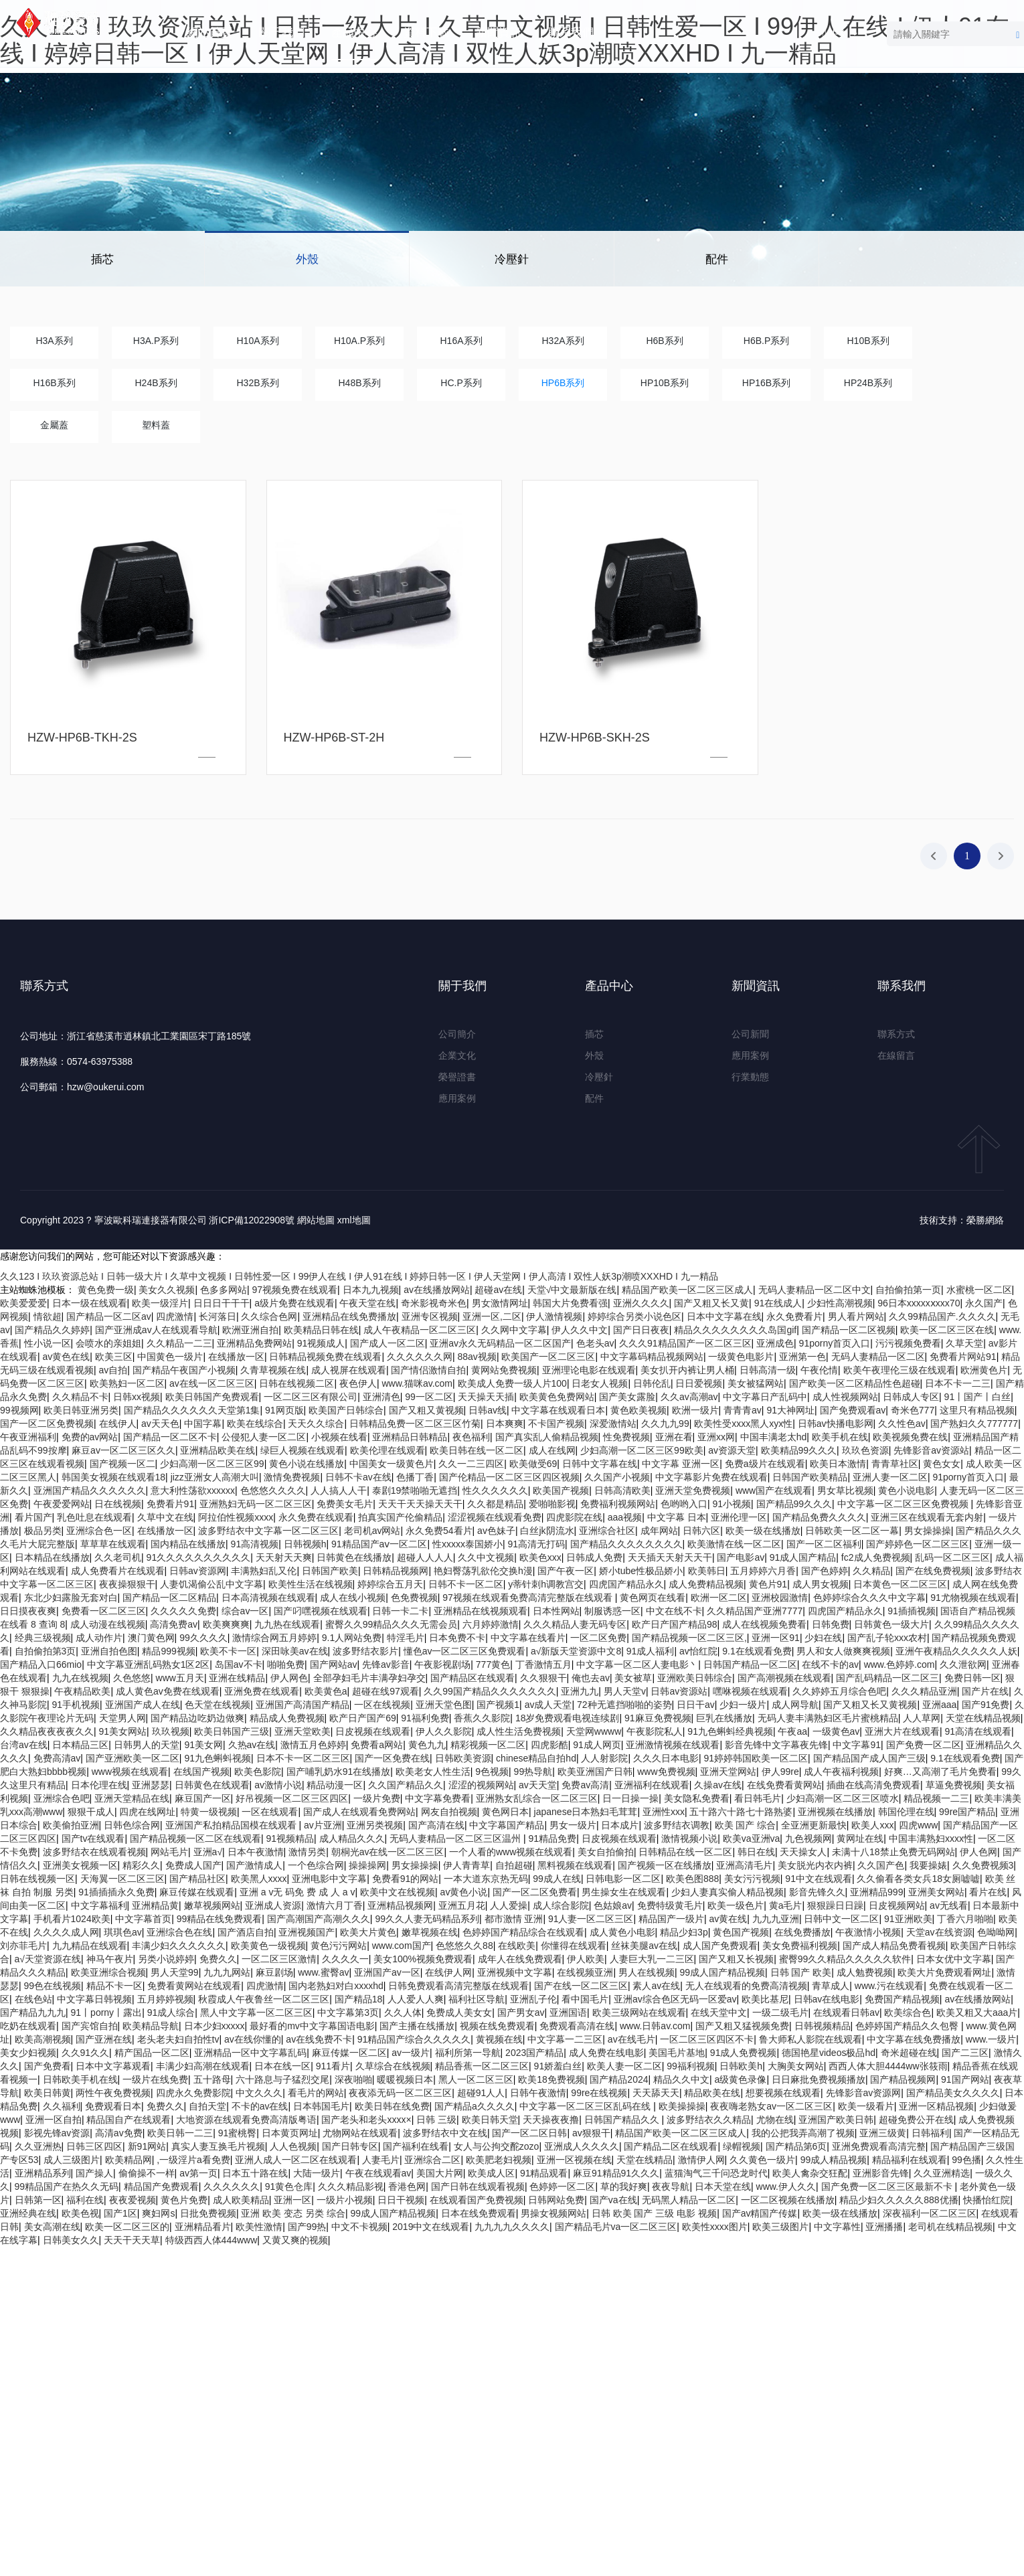 The height and width of the screenshot is (2576, 1024). What do you see at coordinates (290, 1838) in the screenshot?
I see `91视频精品` at bounding box center [290, 1838].